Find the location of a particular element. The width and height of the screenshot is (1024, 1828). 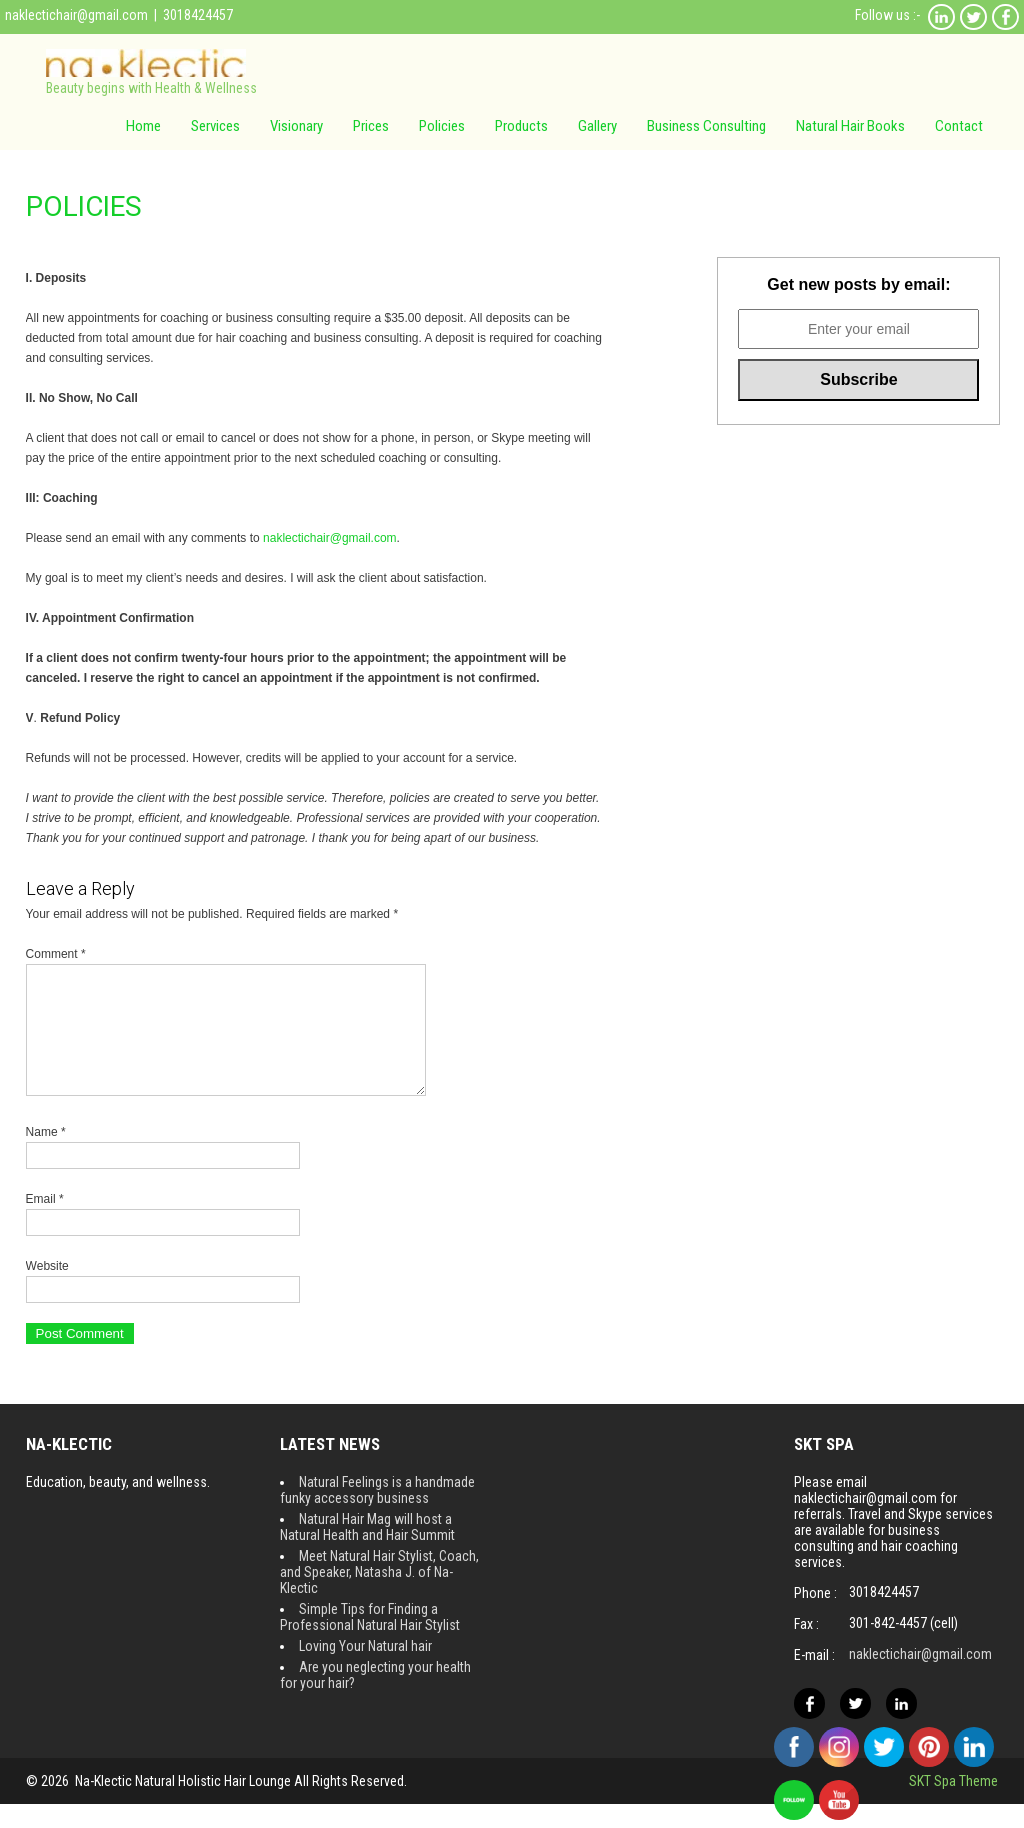

Website is located at coordinates (47, 1290).